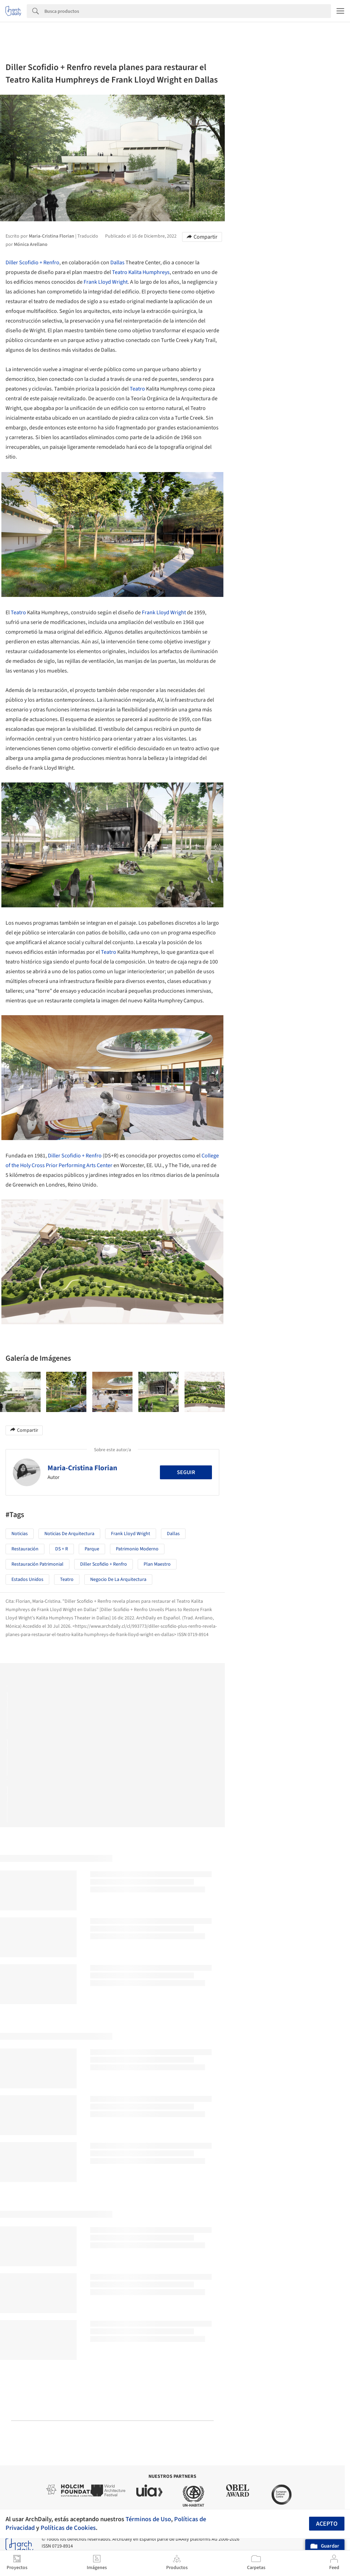  I want to click on Diller Scofidio + Renfro, so click(32, 262).